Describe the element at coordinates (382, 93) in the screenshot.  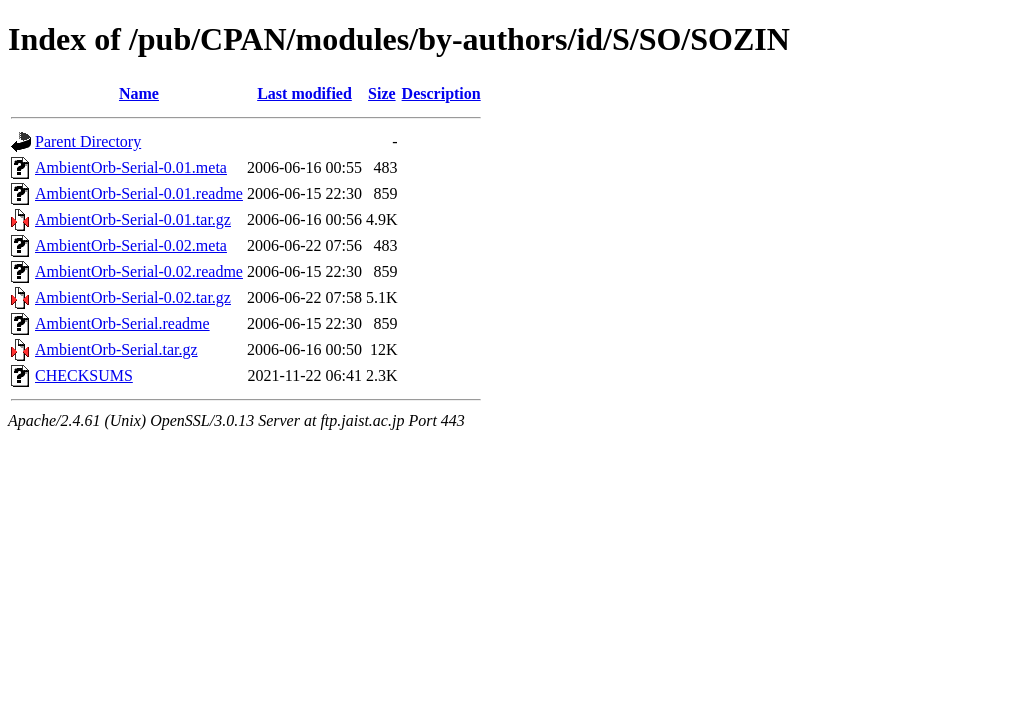
I see `Size` at that location.